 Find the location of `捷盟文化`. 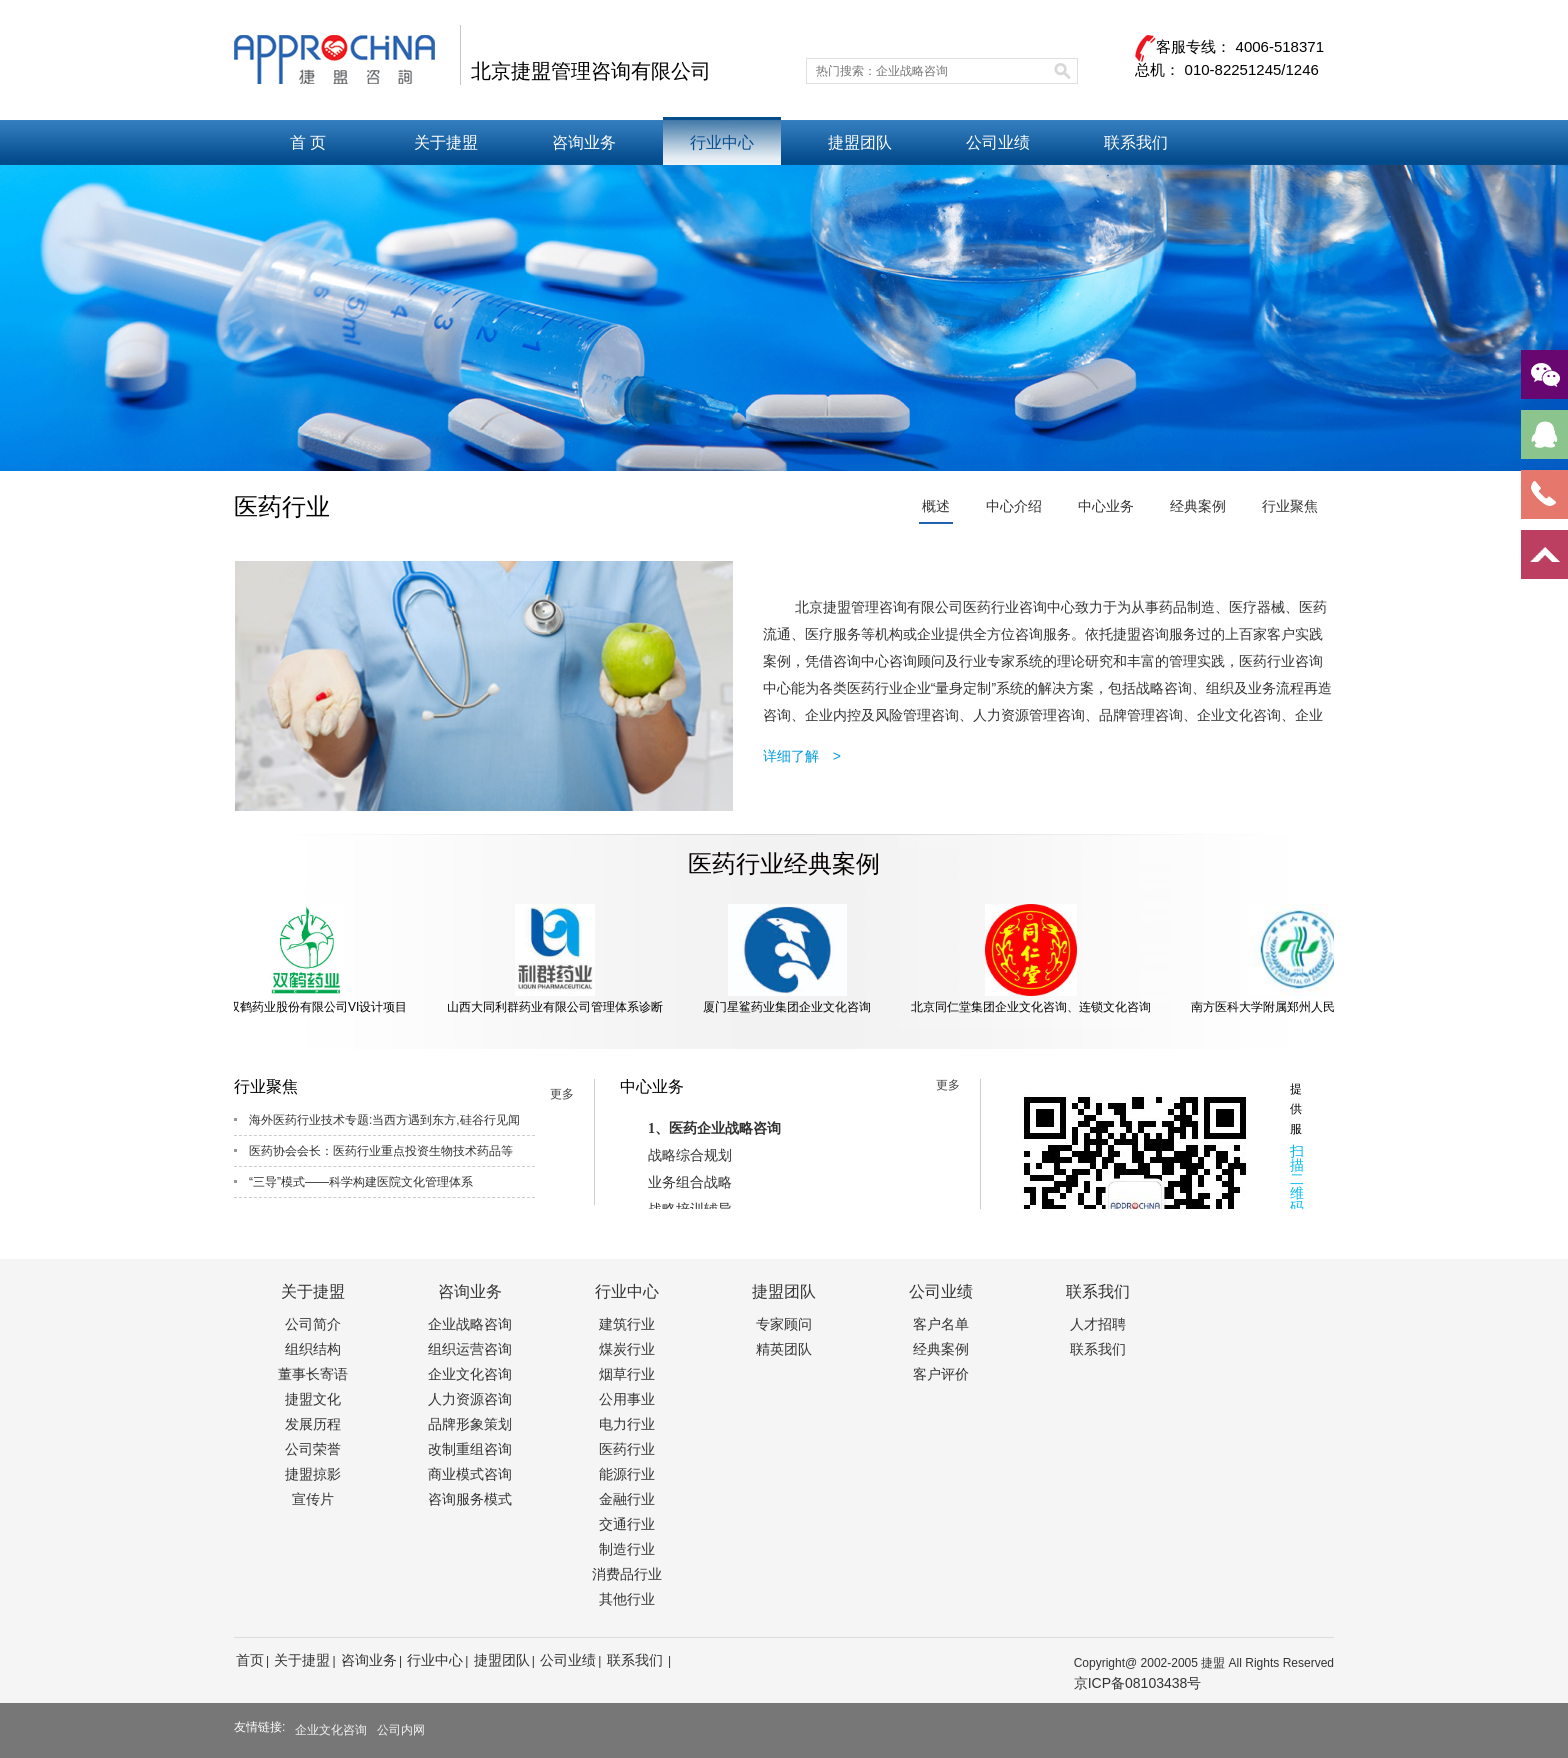

捷盟文化 is located at coordinates (313, 1399).